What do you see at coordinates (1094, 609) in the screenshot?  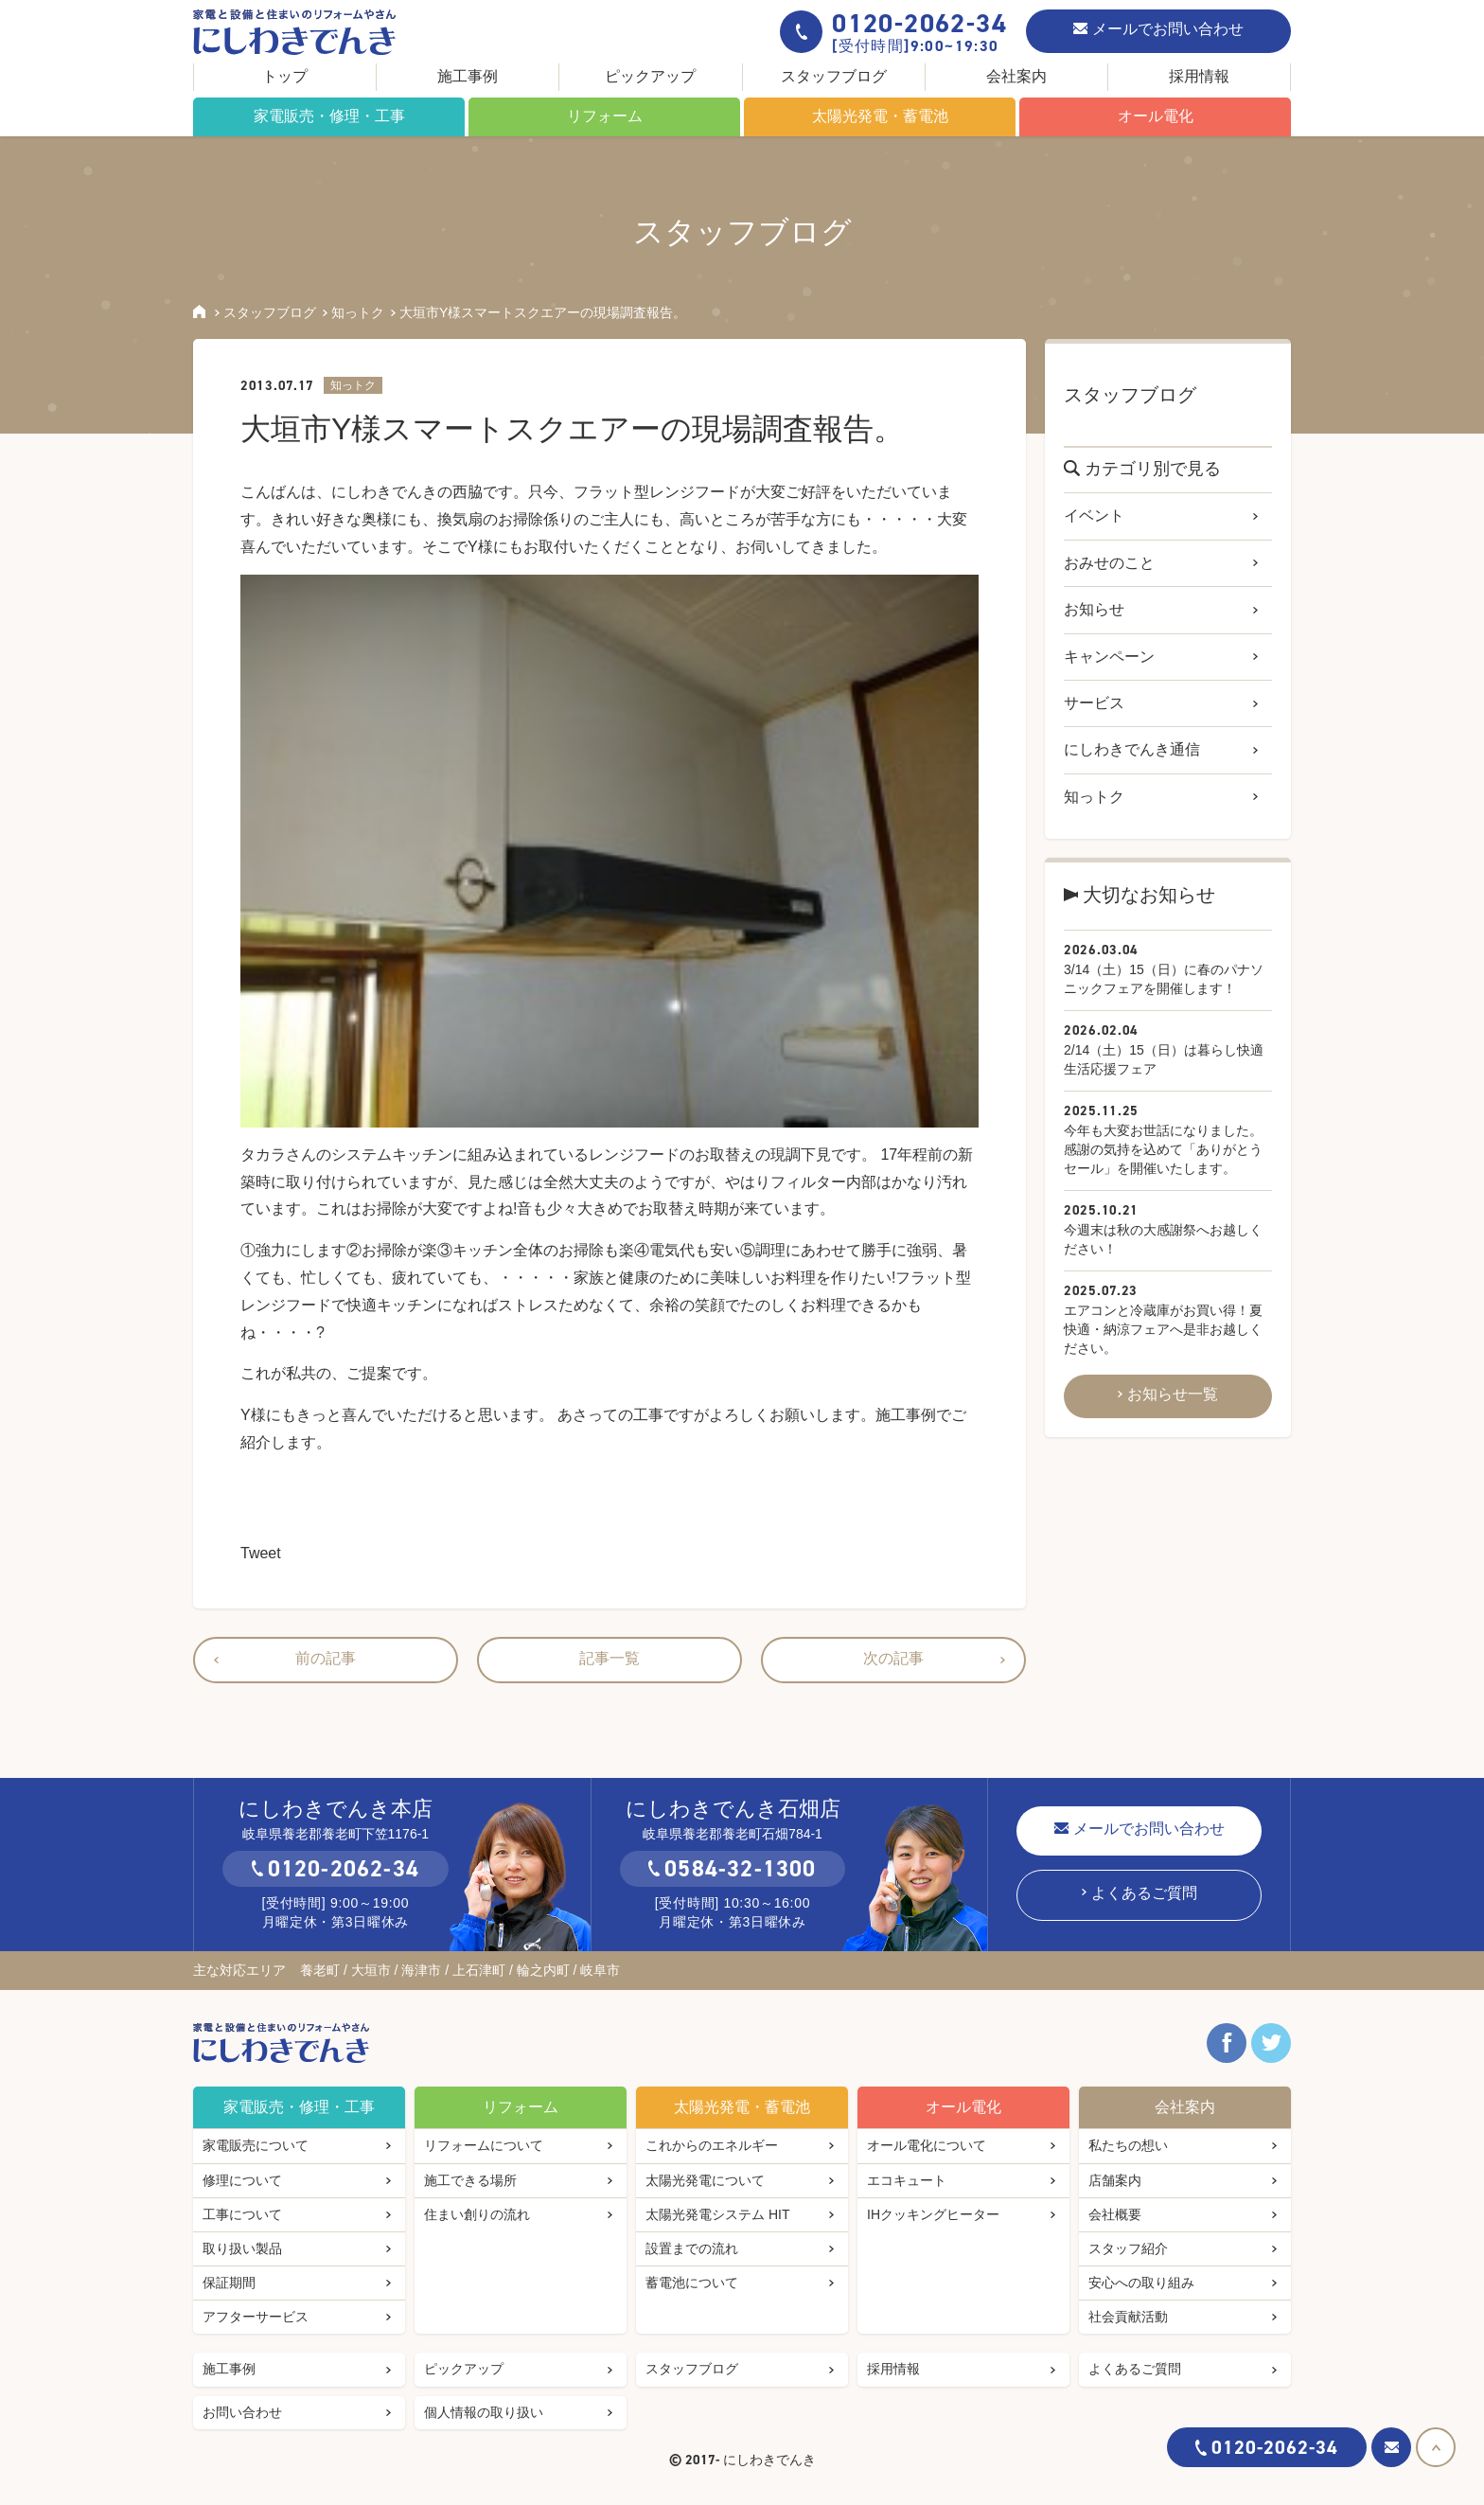 I see `お知らせ` at bounding box center [1094, 609].